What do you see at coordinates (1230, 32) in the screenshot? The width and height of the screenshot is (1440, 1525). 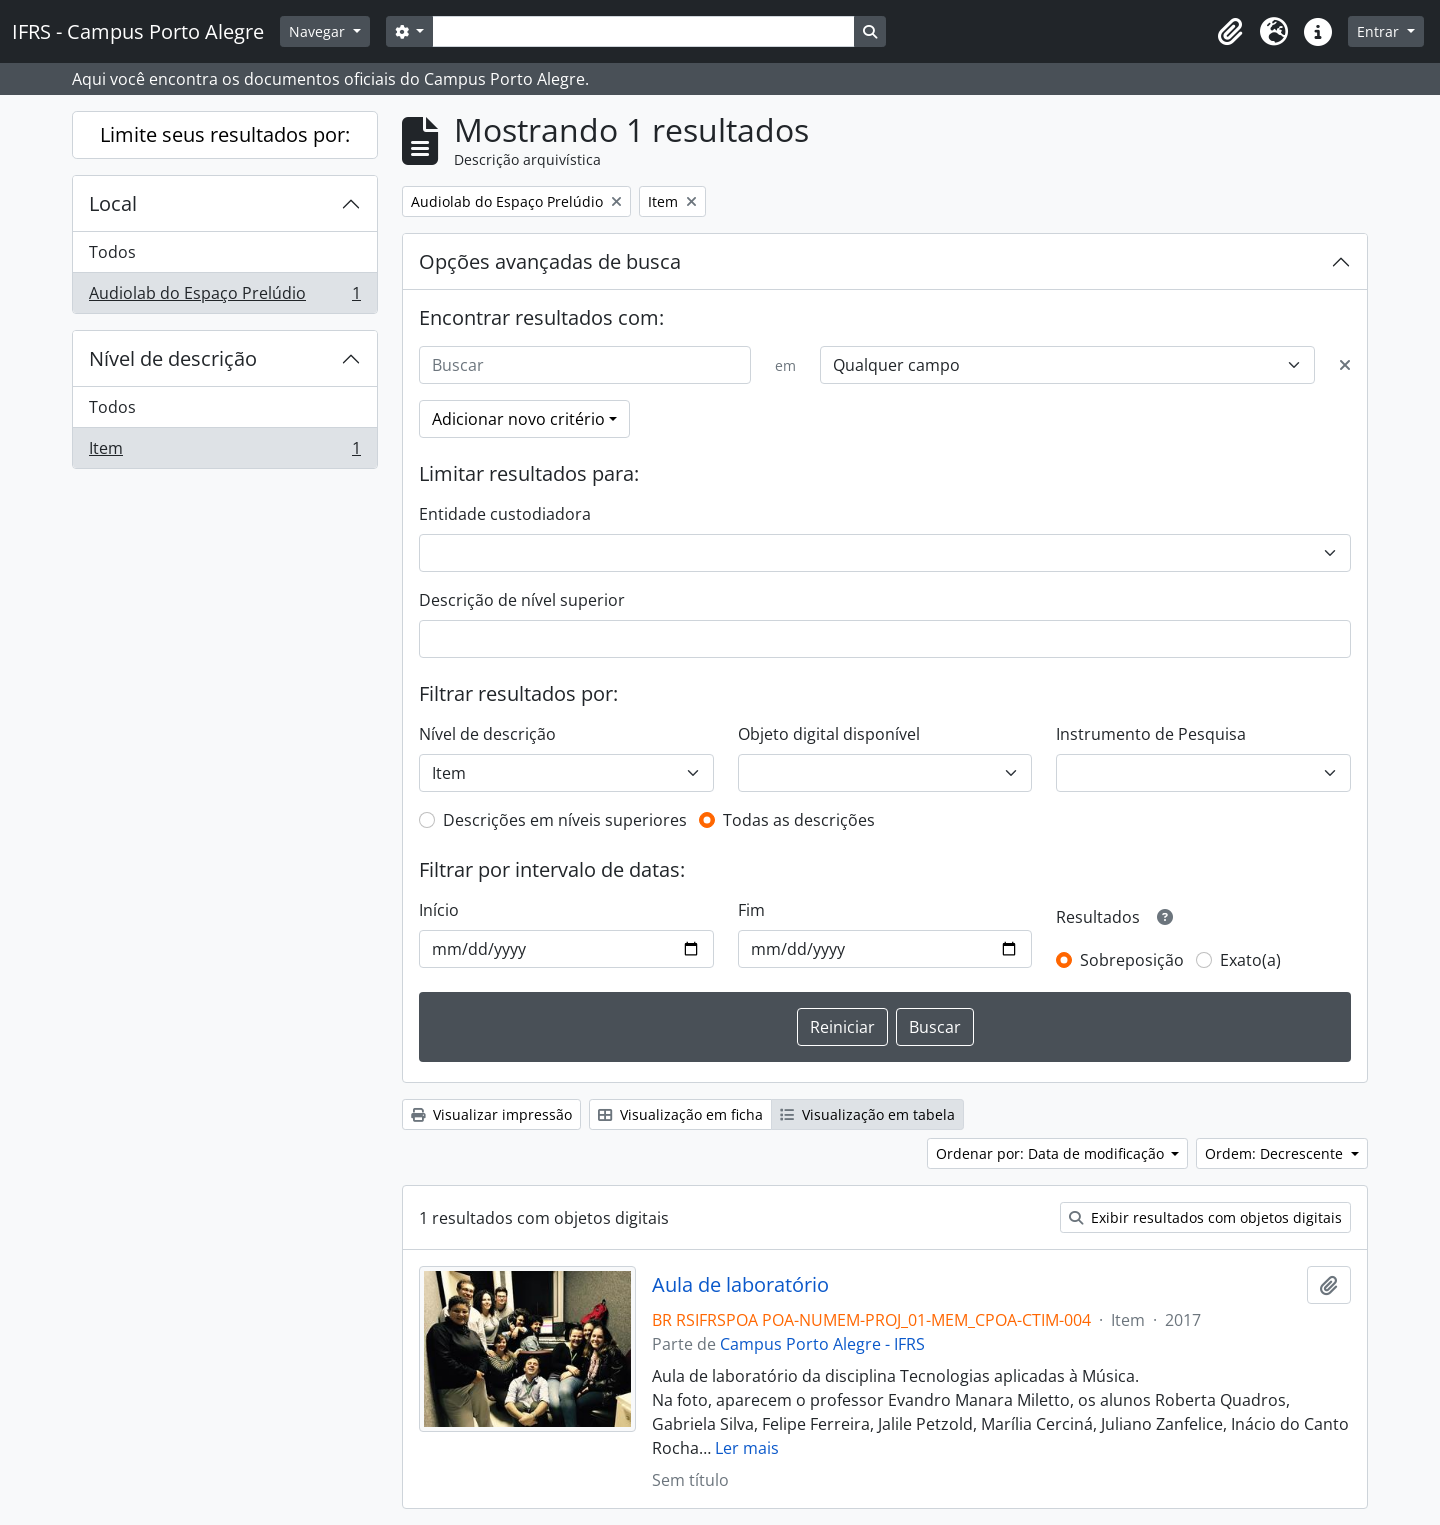 I see `[button]` at bounding box center [1230, 32].